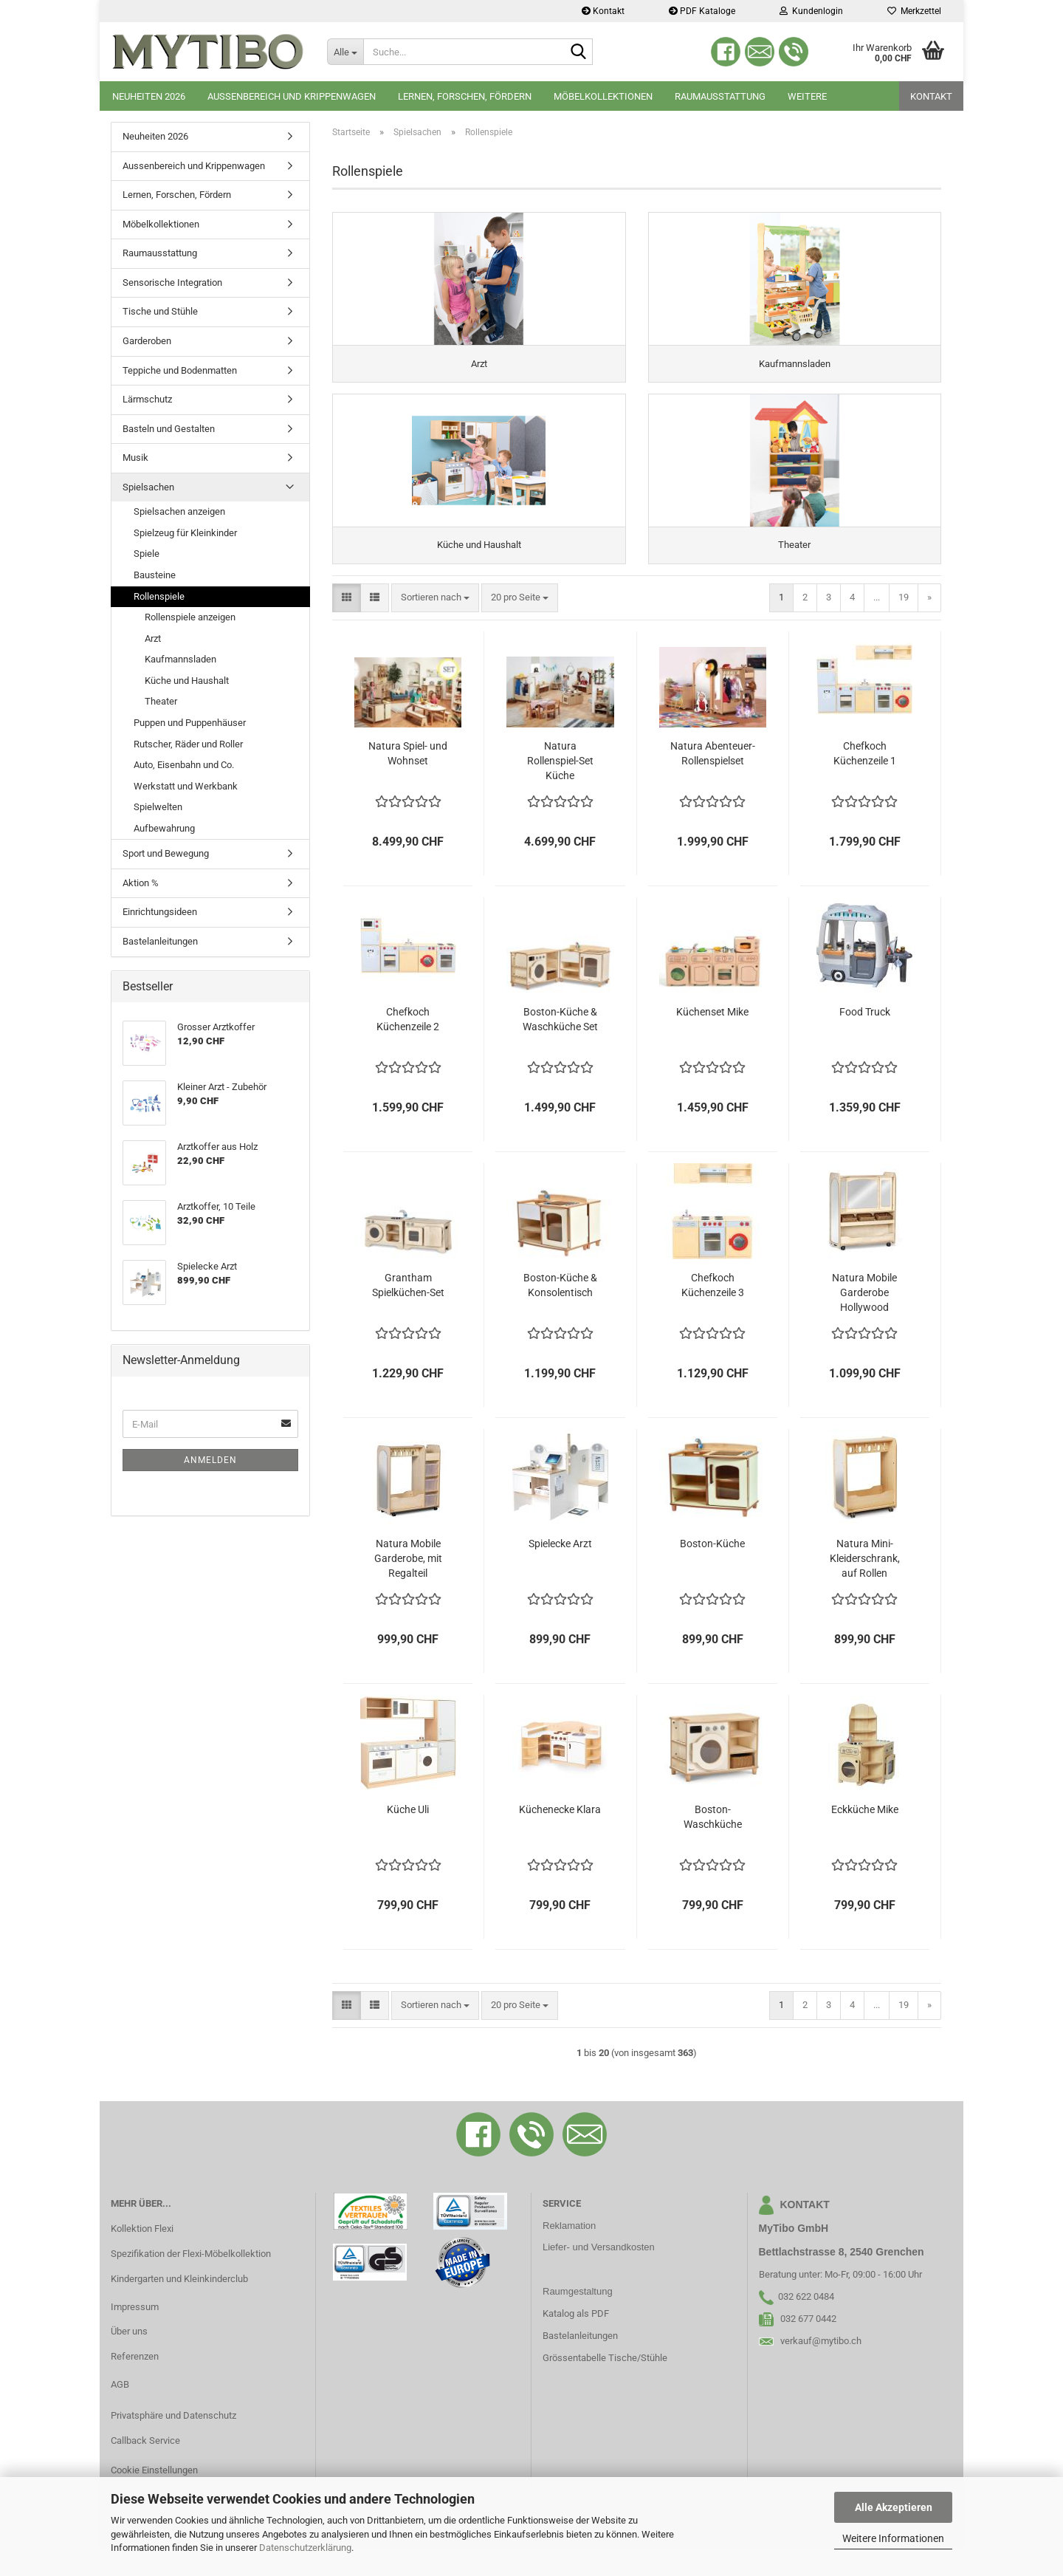 The height and width of the screenshot is (2576, 1063). I want to click on Rollenspiele, so click(159, 596).